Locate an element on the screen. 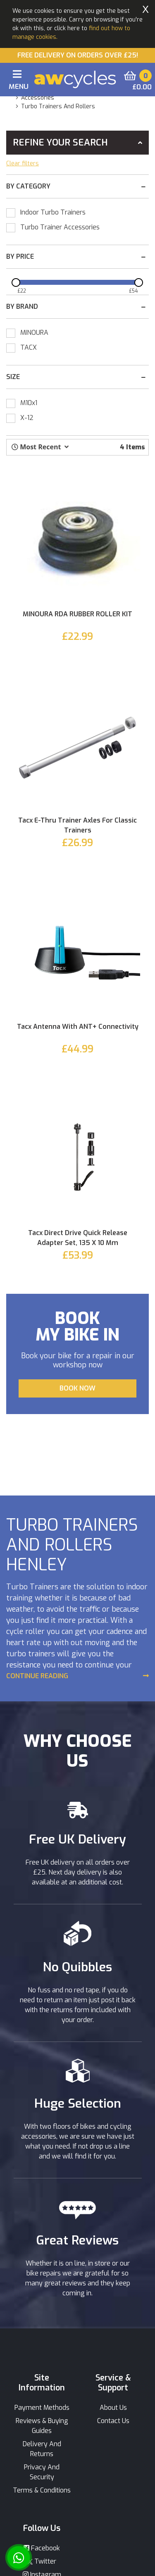 The width and height of the screenshot is (155, 2576). Twitter is located at coordinates (41, 2561).